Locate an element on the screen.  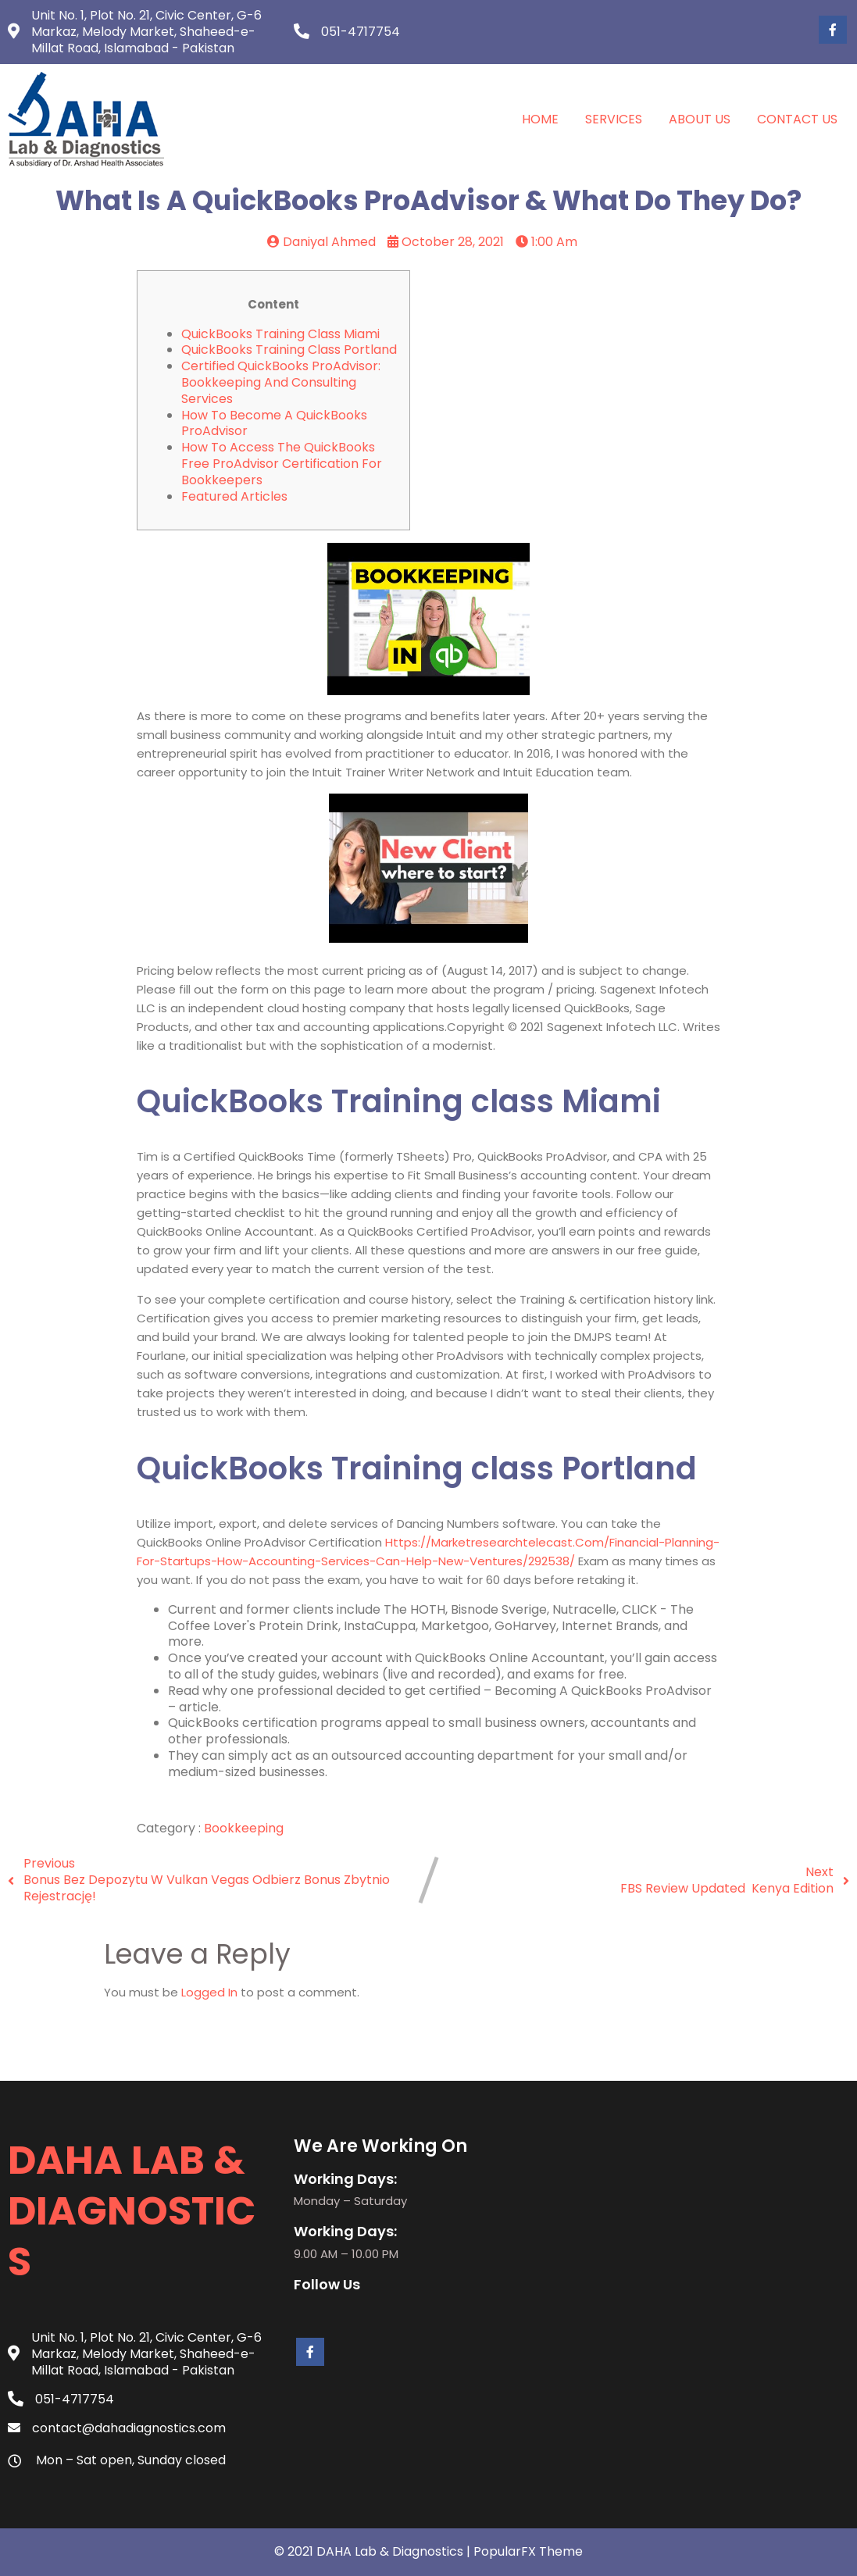
How to Become a QuickBooks ProAdvisor is located at coordinates (274, 423).